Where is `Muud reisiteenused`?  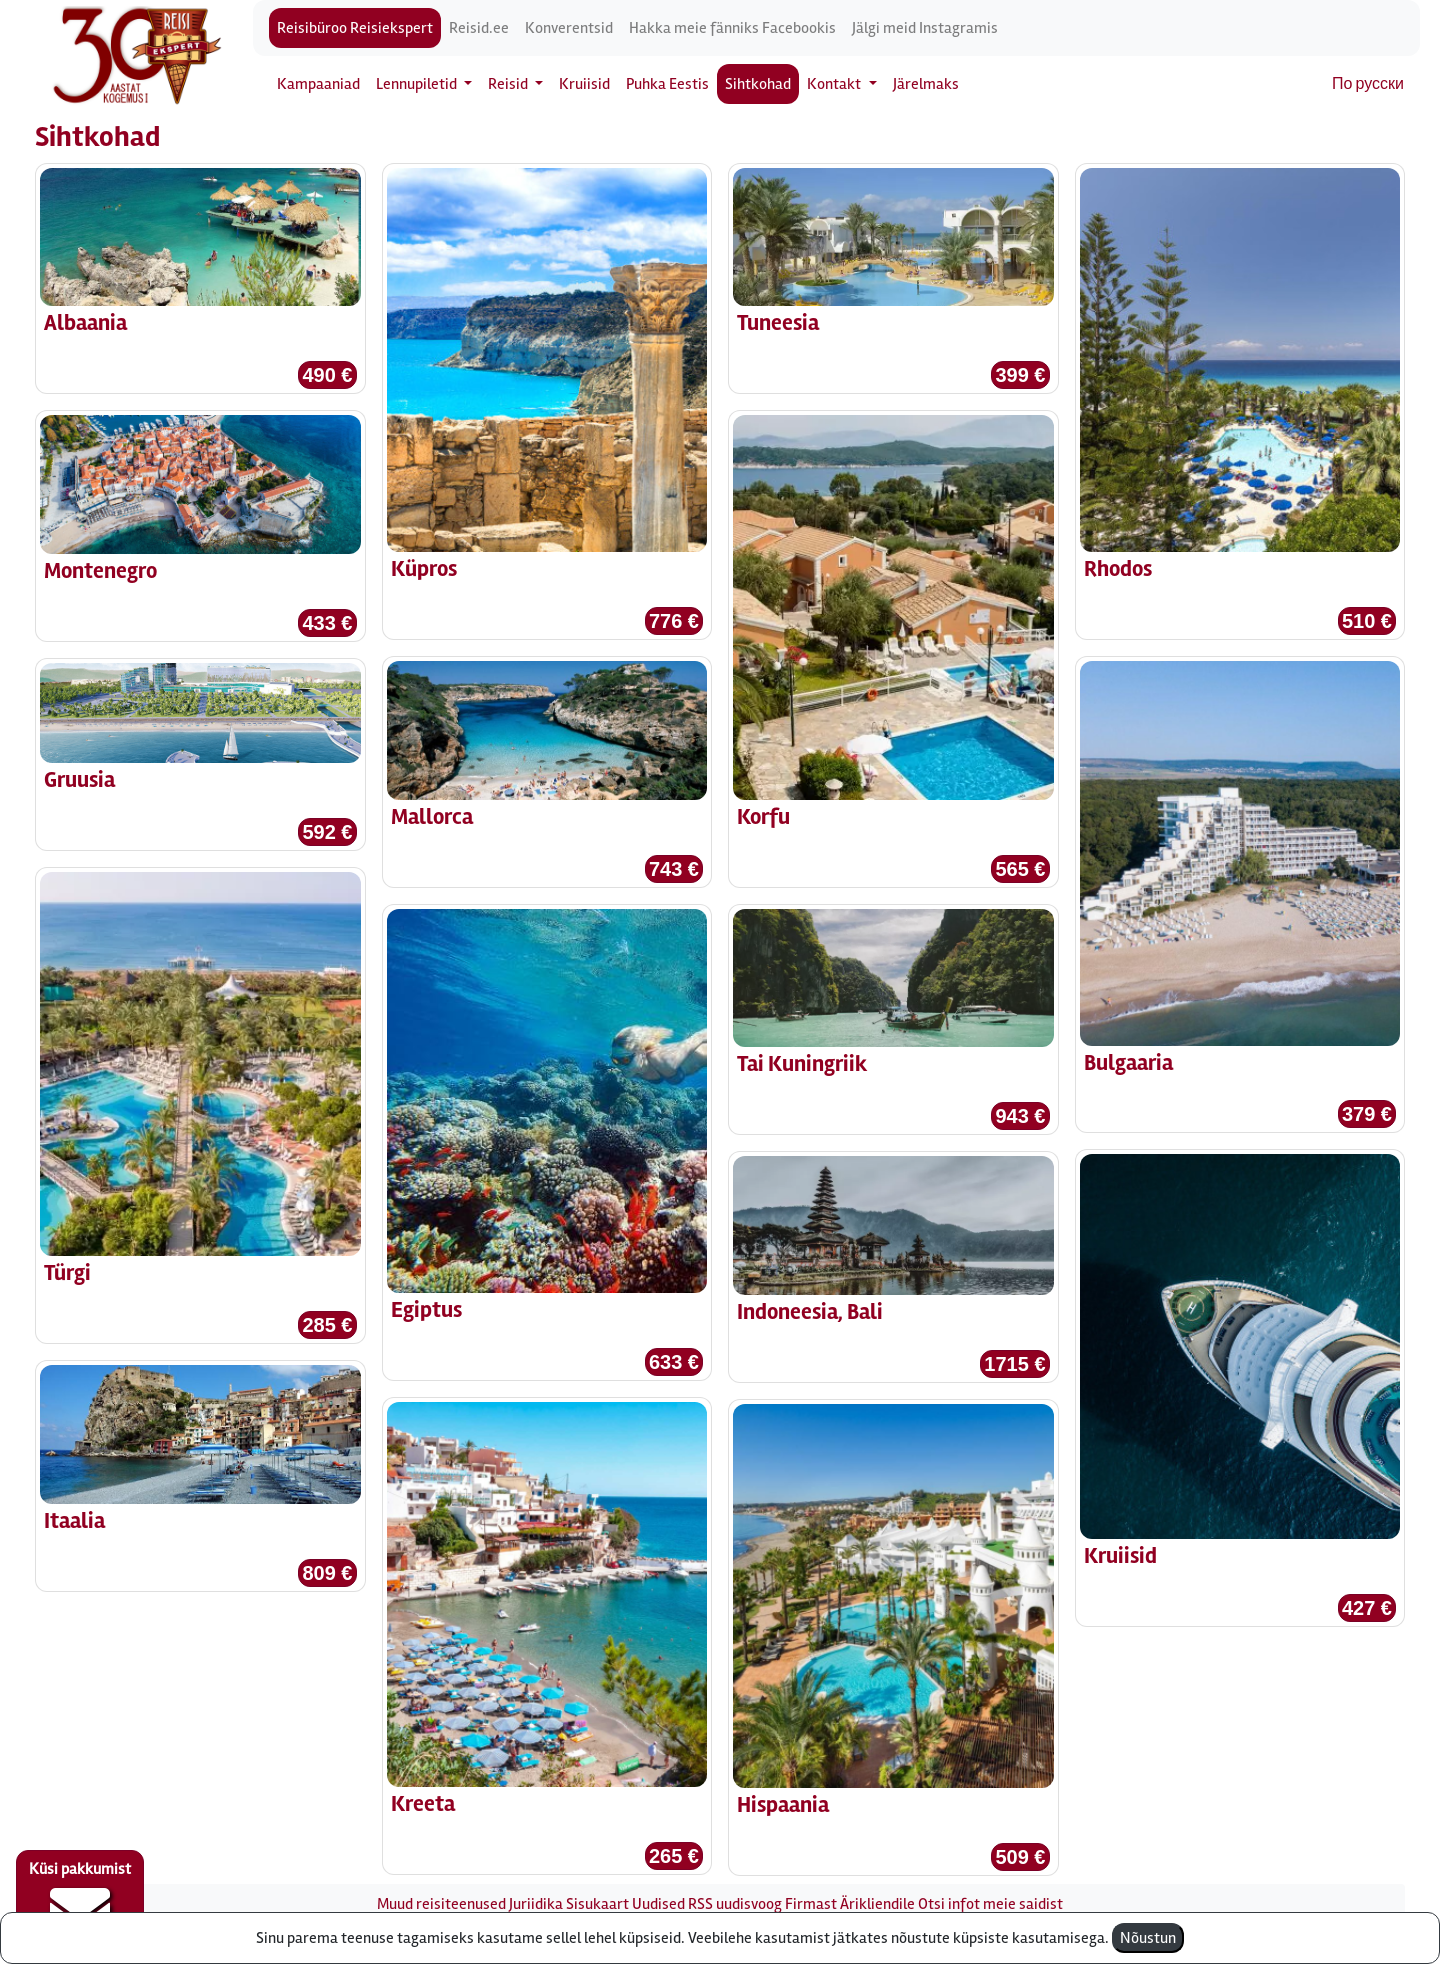
Muud reisiteenused is located at coordinates (441, 1904).